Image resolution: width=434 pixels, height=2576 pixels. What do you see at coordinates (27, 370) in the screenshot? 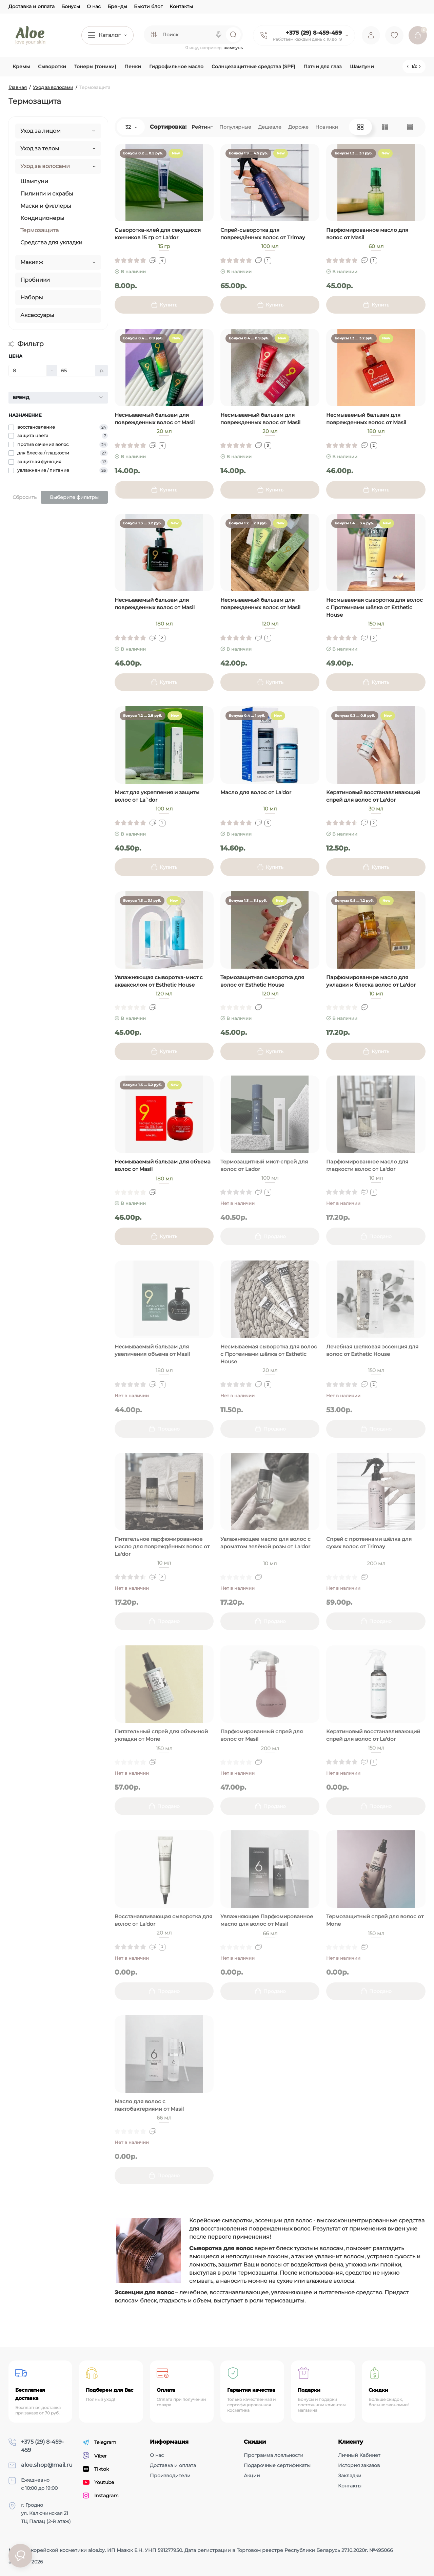
I see `[Цена]` at bounding box center [27, 370].